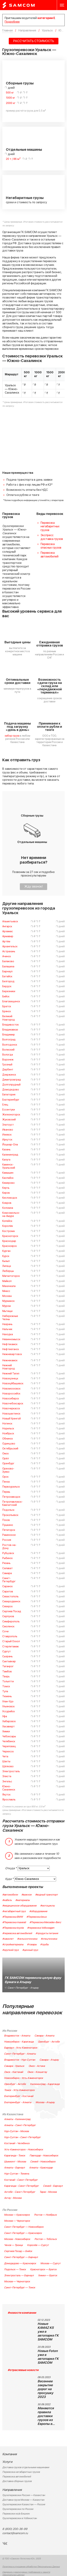 Image resolution: width=67 pixels, height=2576 pixels. I want to click on Владикавказ, so click(10, 1030).